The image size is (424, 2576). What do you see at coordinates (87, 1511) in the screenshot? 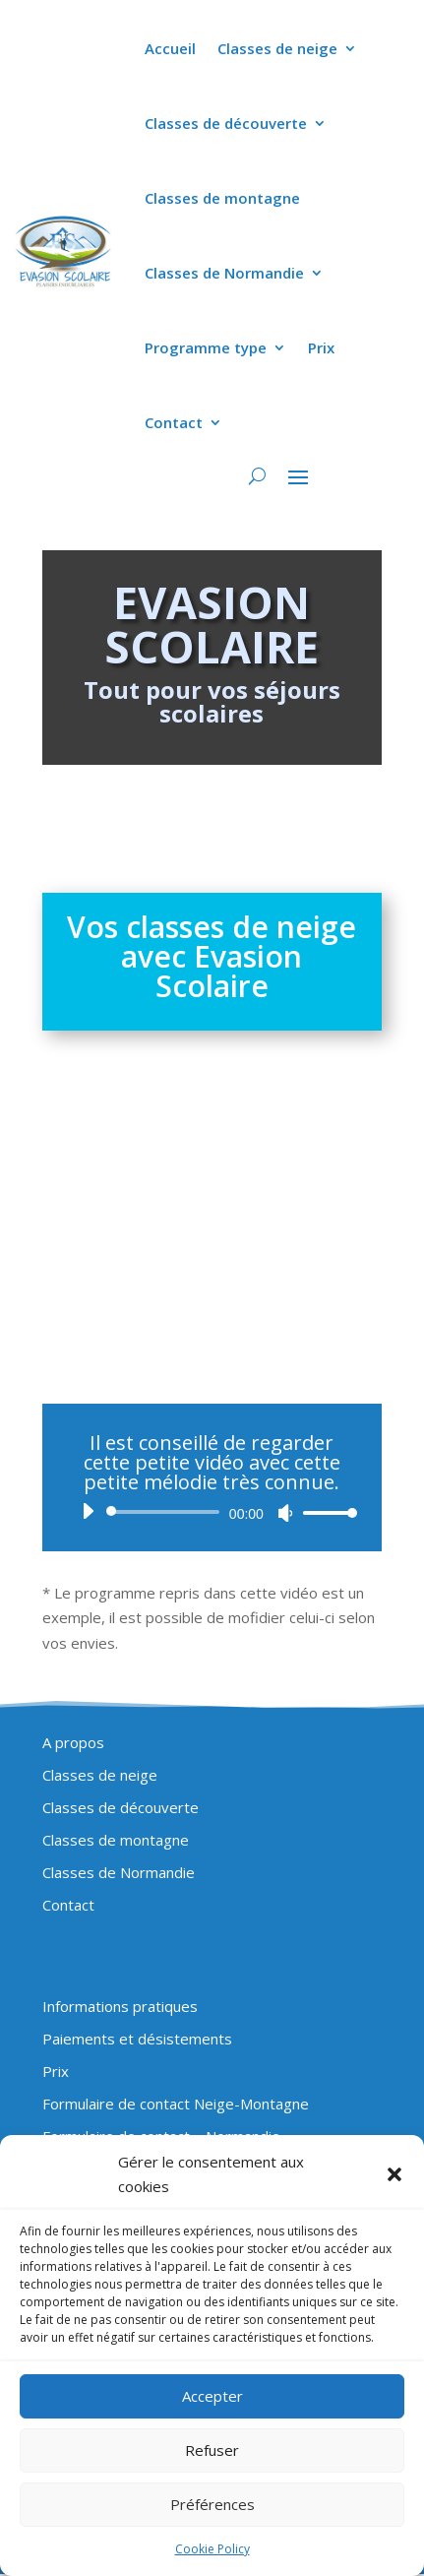
I see `[Lecture]` at bounding box center [87, 1511].